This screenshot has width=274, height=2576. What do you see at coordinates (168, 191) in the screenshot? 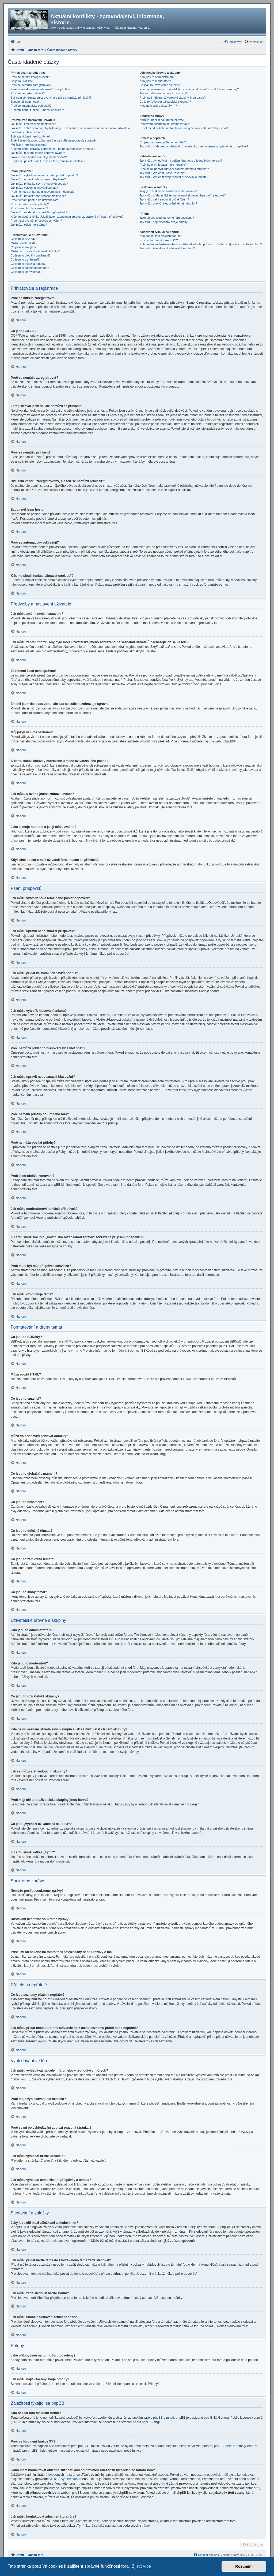
I see `Jaký je rozdíl mezi záložkami a sledováním?` at bounding box center [168, 191].